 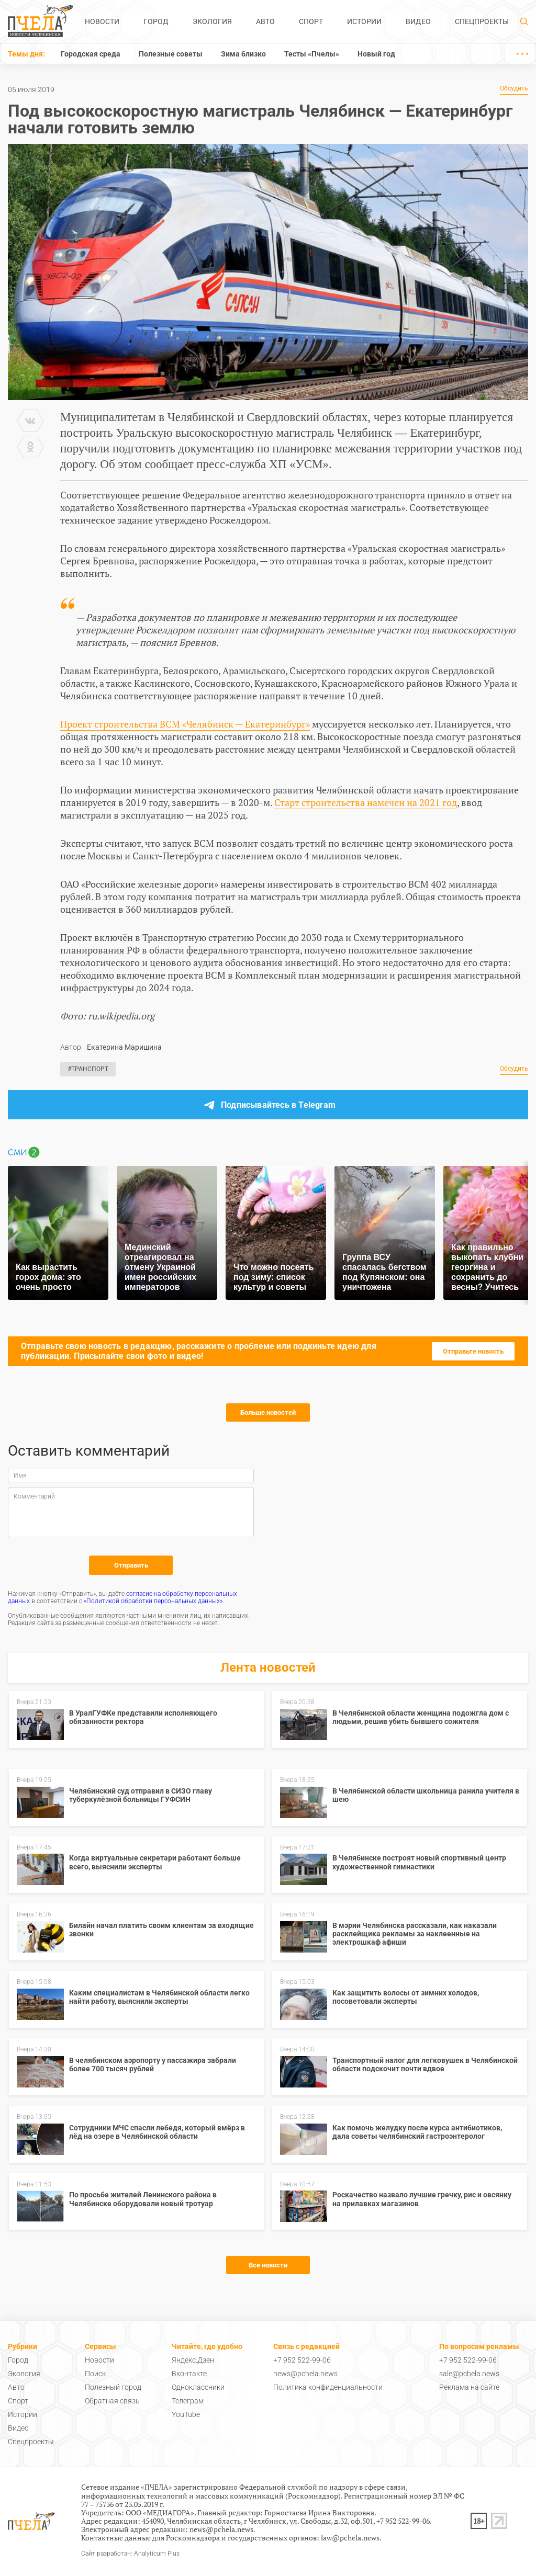 What do you see at coordinates (350, 2538) in the screenshot?
I see `law@pchela.news` at bounding box center [350, 2538].